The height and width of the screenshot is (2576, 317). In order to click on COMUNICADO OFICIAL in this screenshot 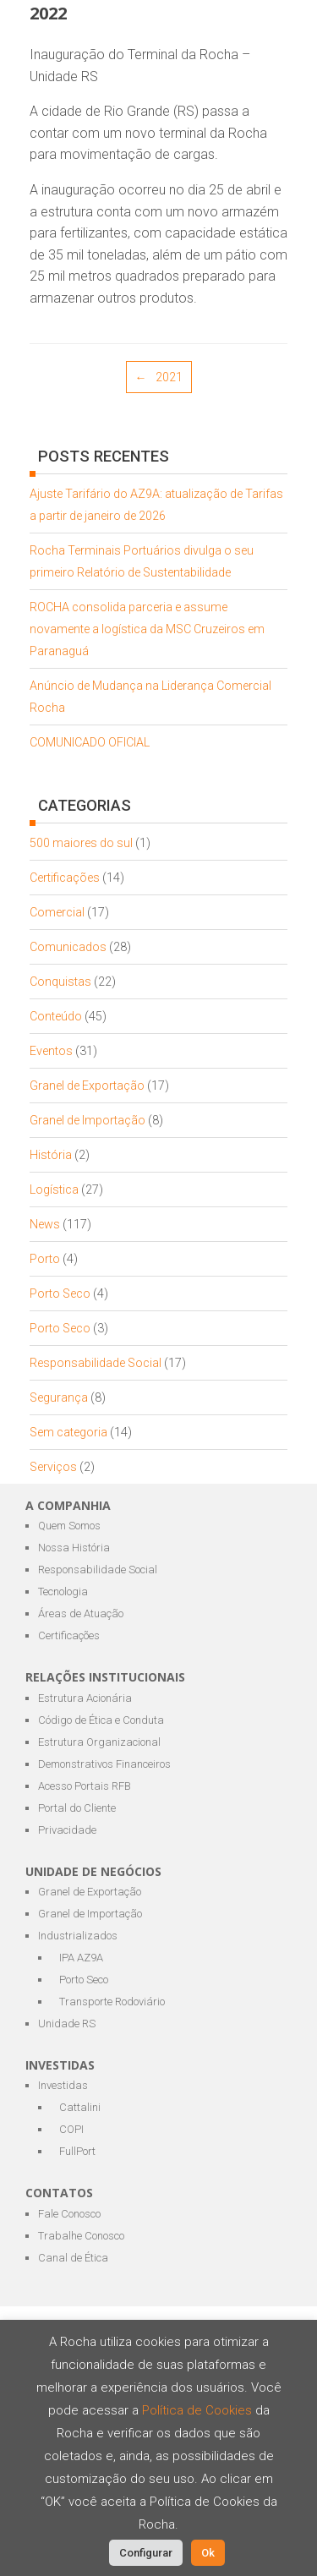, I will do `click(90, 742)`.